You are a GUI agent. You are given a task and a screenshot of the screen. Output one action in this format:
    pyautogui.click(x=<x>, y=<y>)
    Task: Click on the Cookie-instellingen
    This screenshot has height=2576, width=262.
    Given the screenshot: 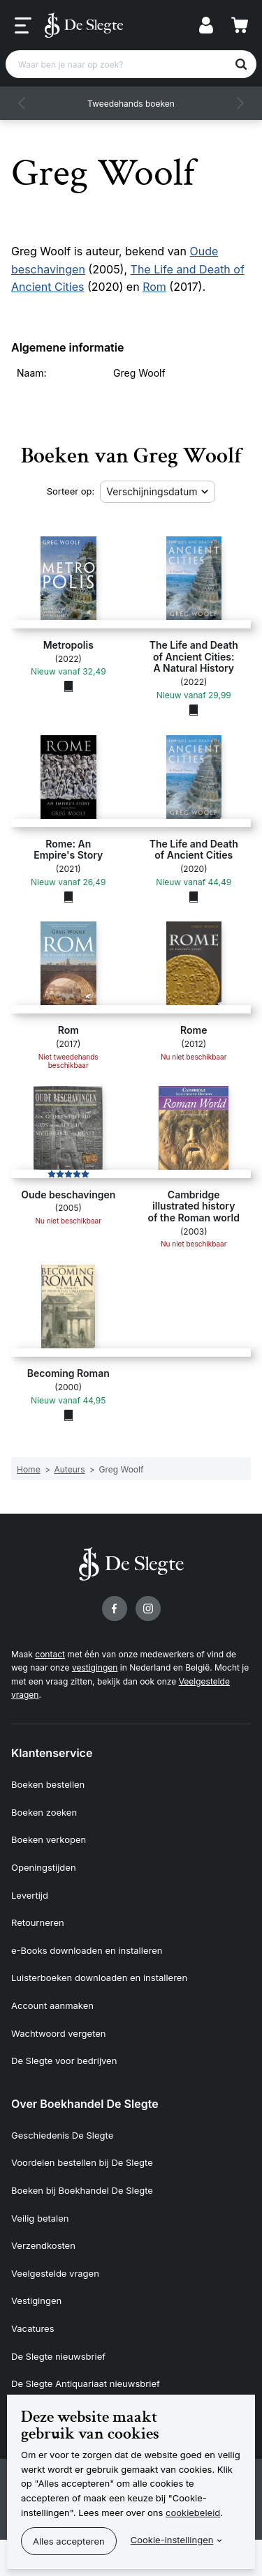 What is the action you would take?
    pyautogui.click(x=172, y=2540)
    